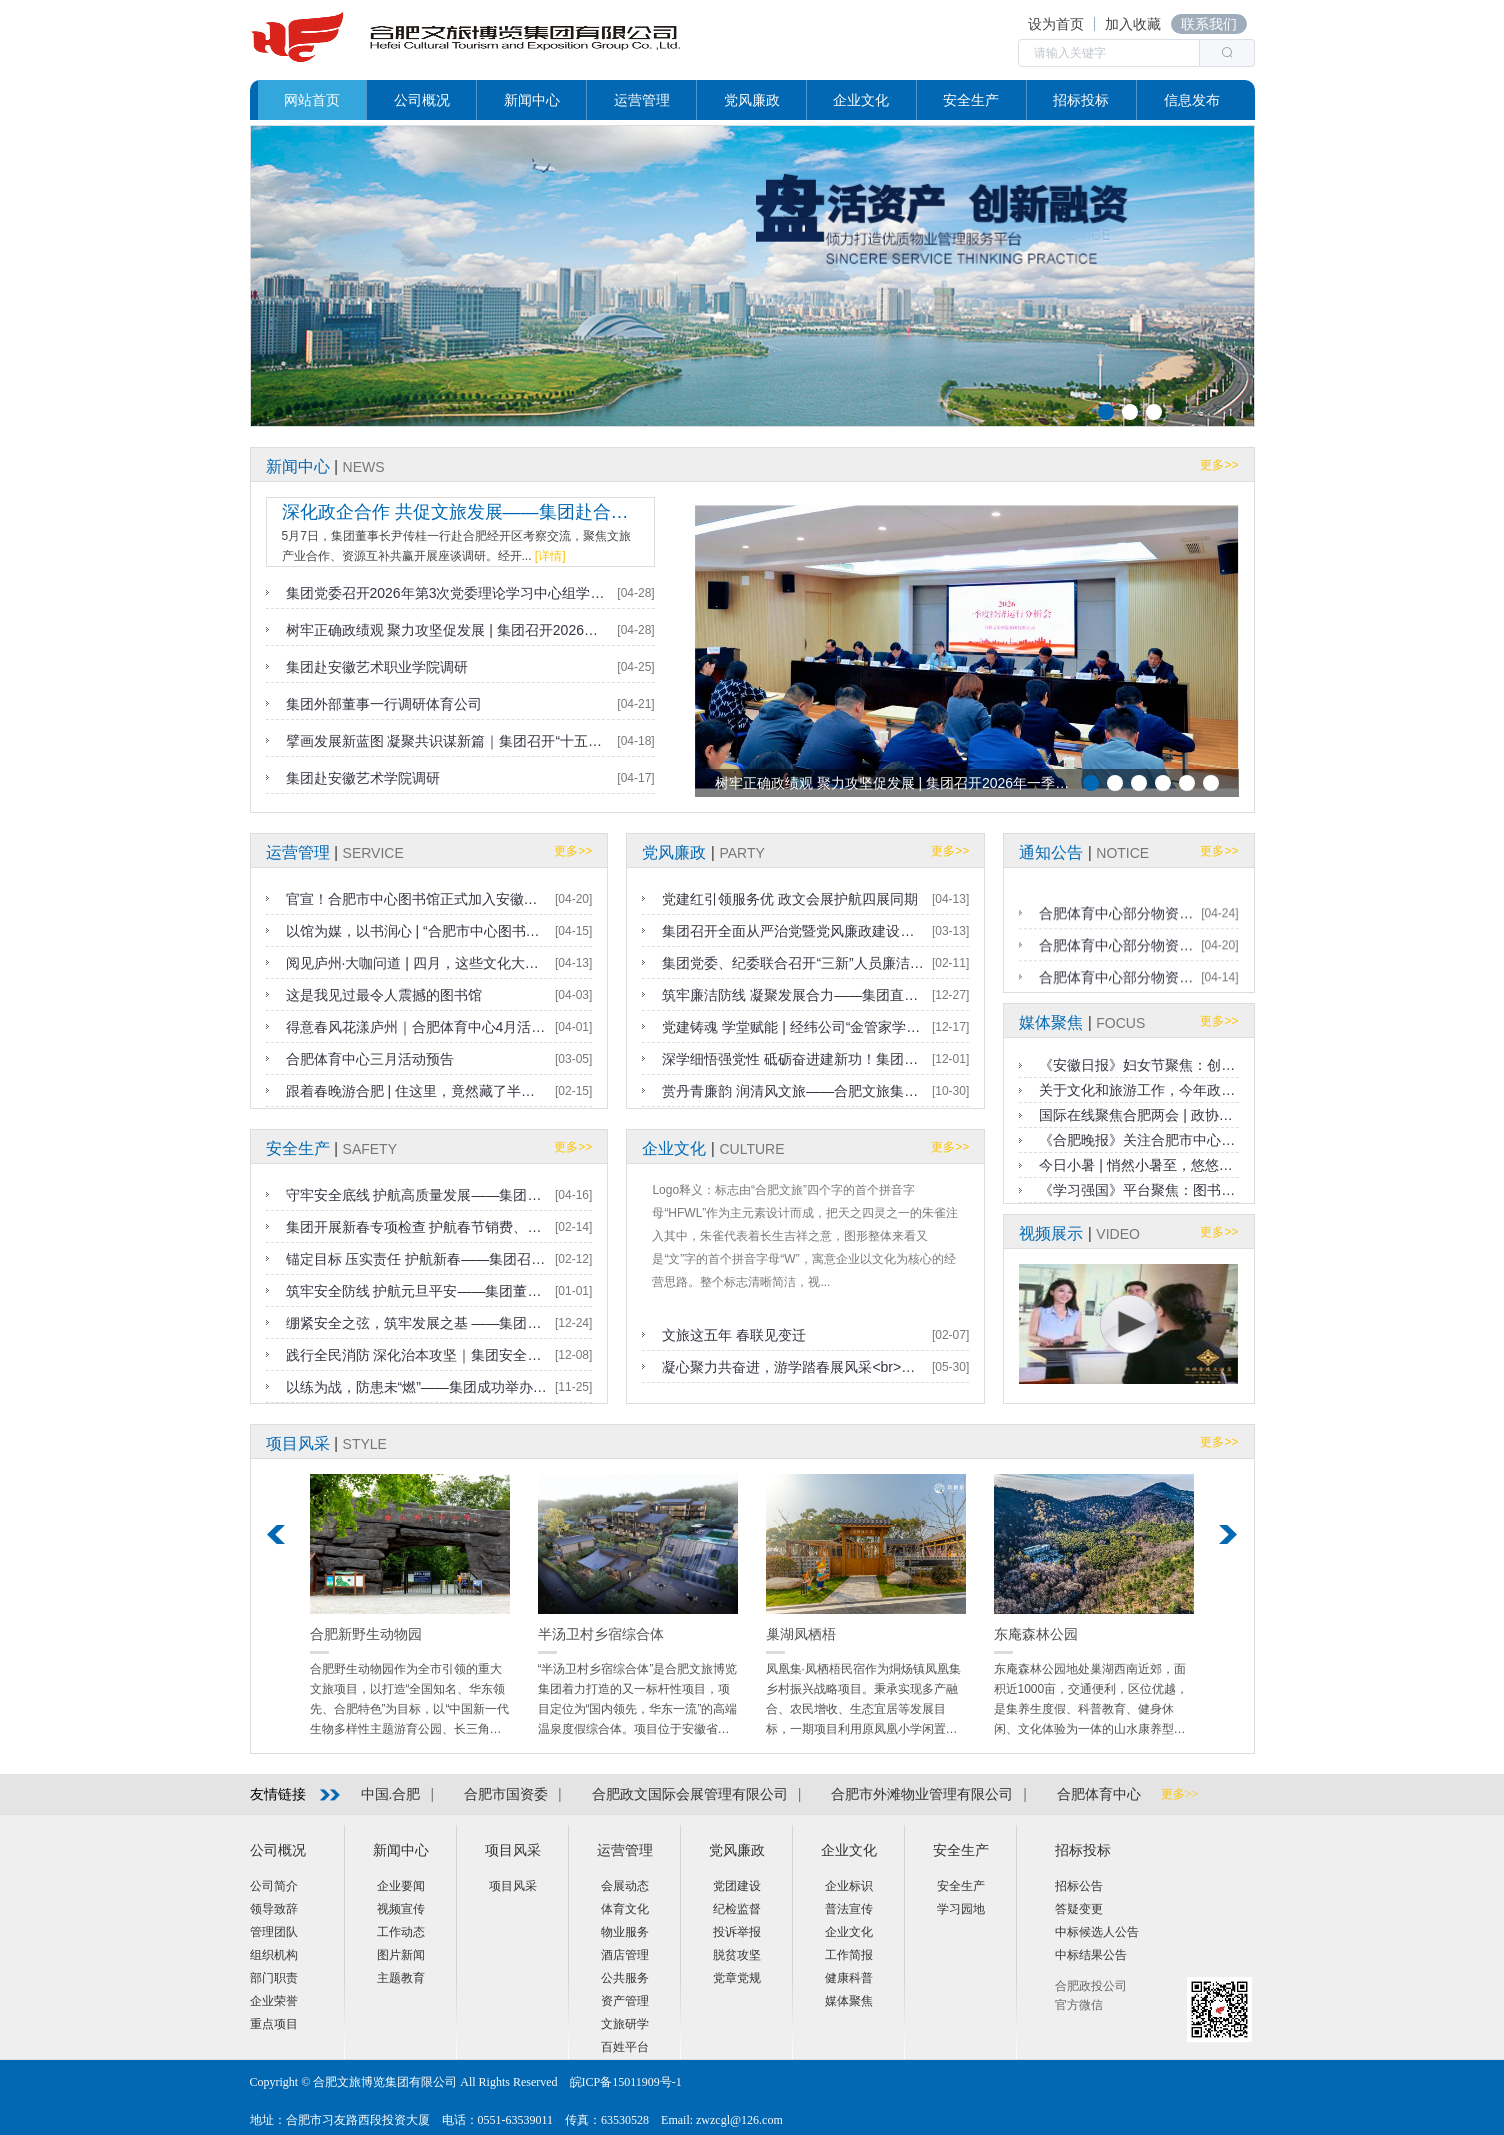 The width and height of the screenshot is (1504, 2135). Describe the element at coordinates (298, 852) in the screenshot. I see `运营管理` at that location.